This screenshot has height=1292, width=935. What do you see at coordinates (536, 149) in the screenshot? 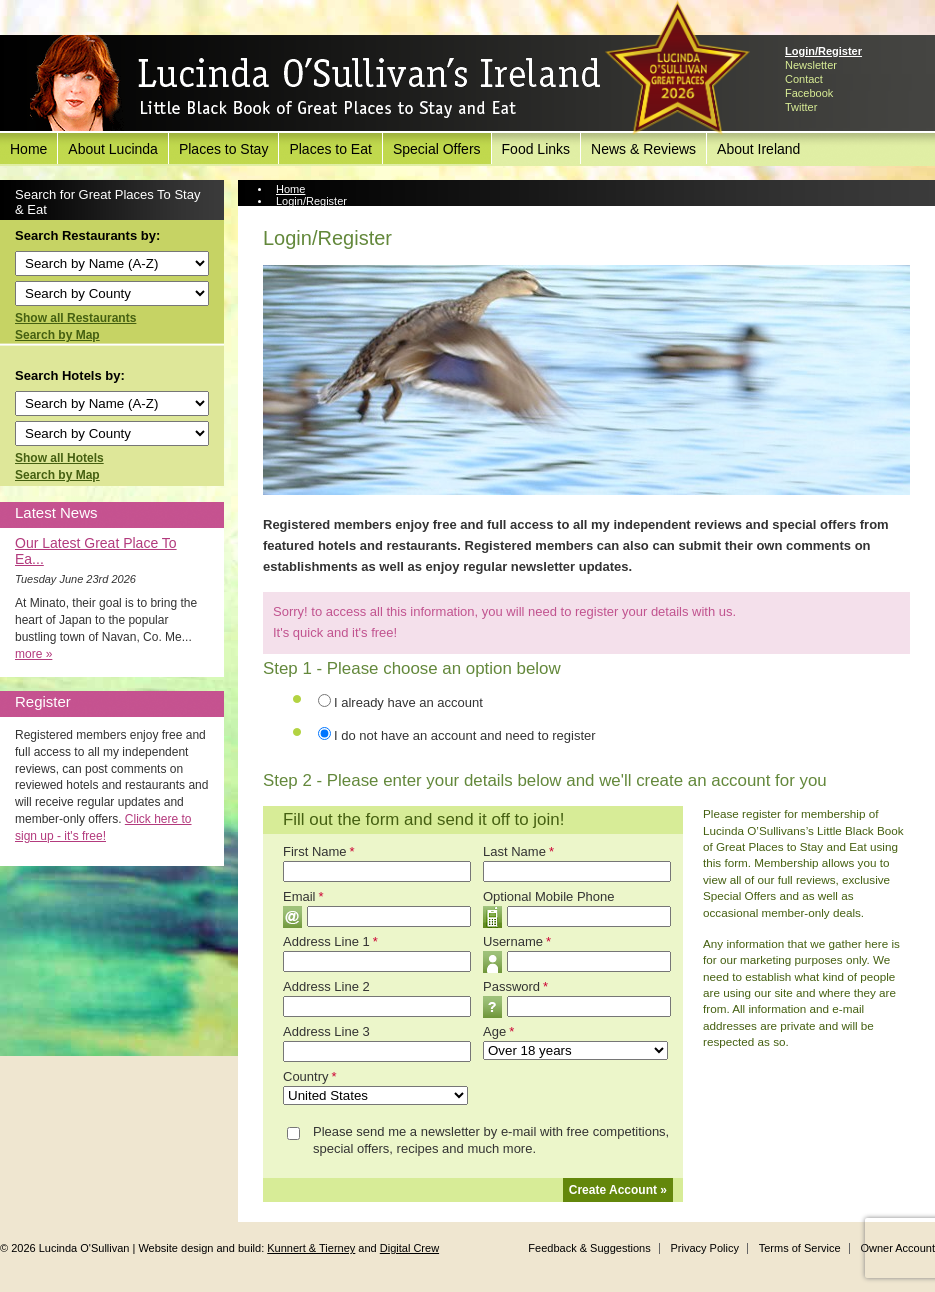
I see `Food Links` at bounding box center [536, 149].